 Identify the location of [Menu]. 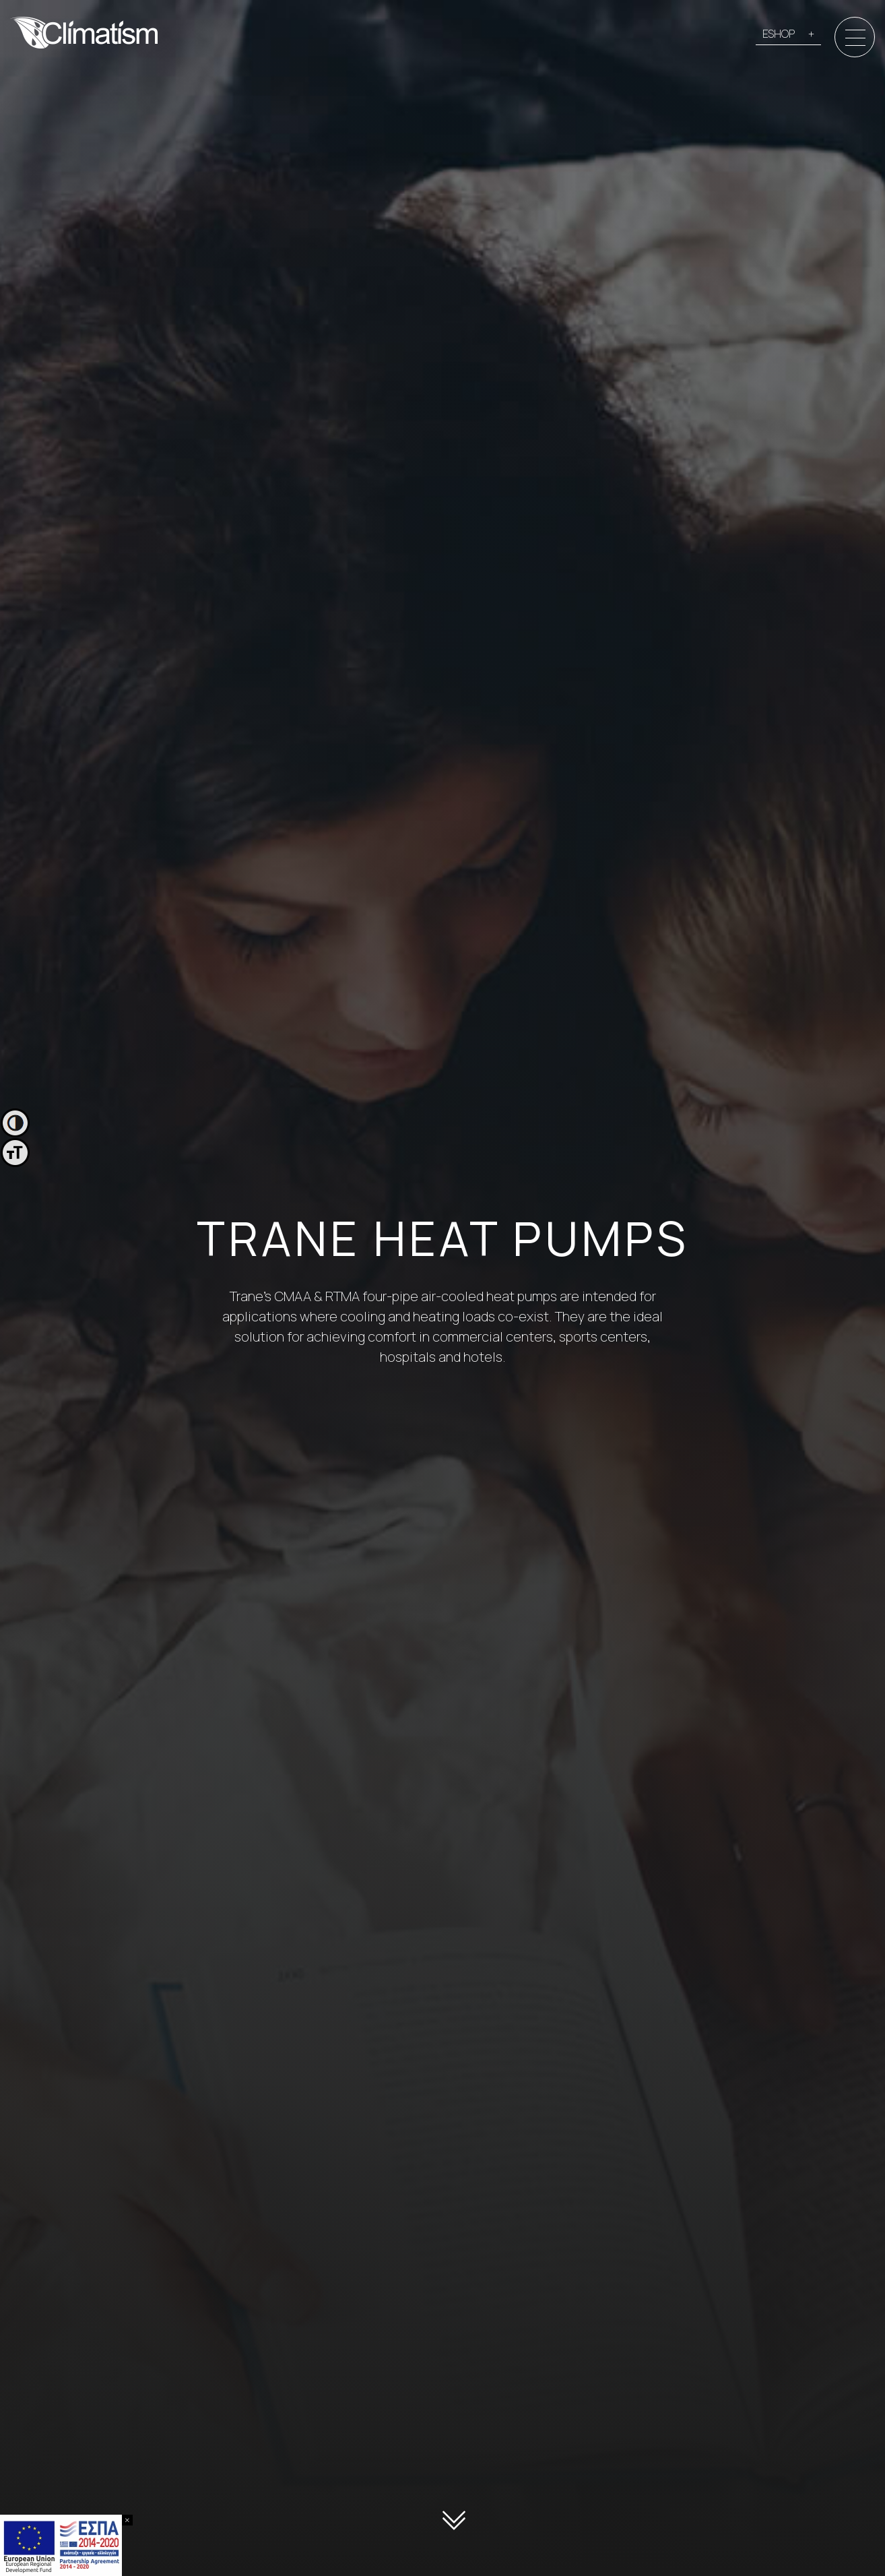
(855, 38).